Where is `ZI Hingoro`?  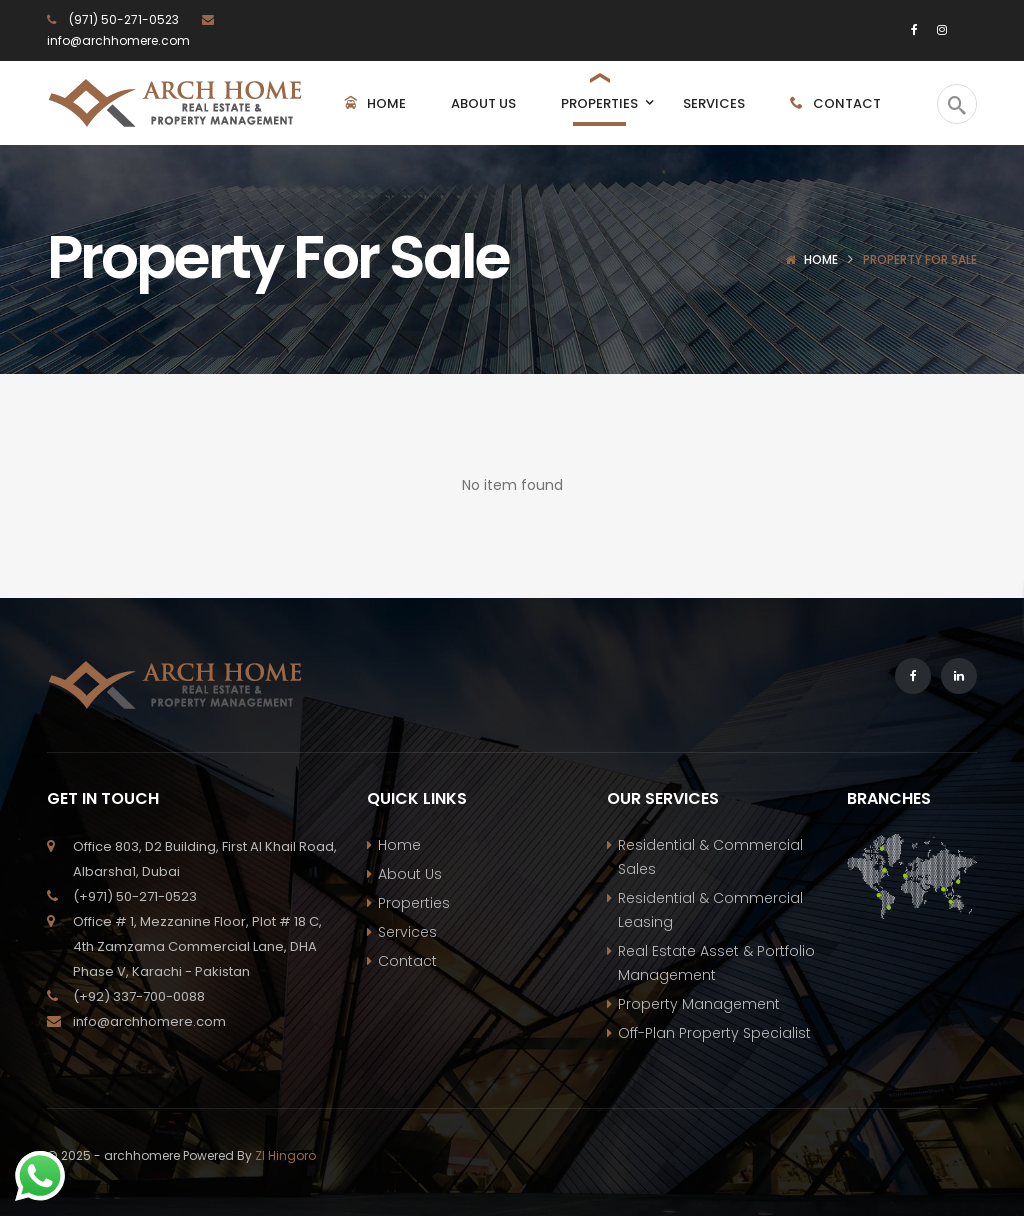 ZI Hingoro is located at coordinates (285, 1155).